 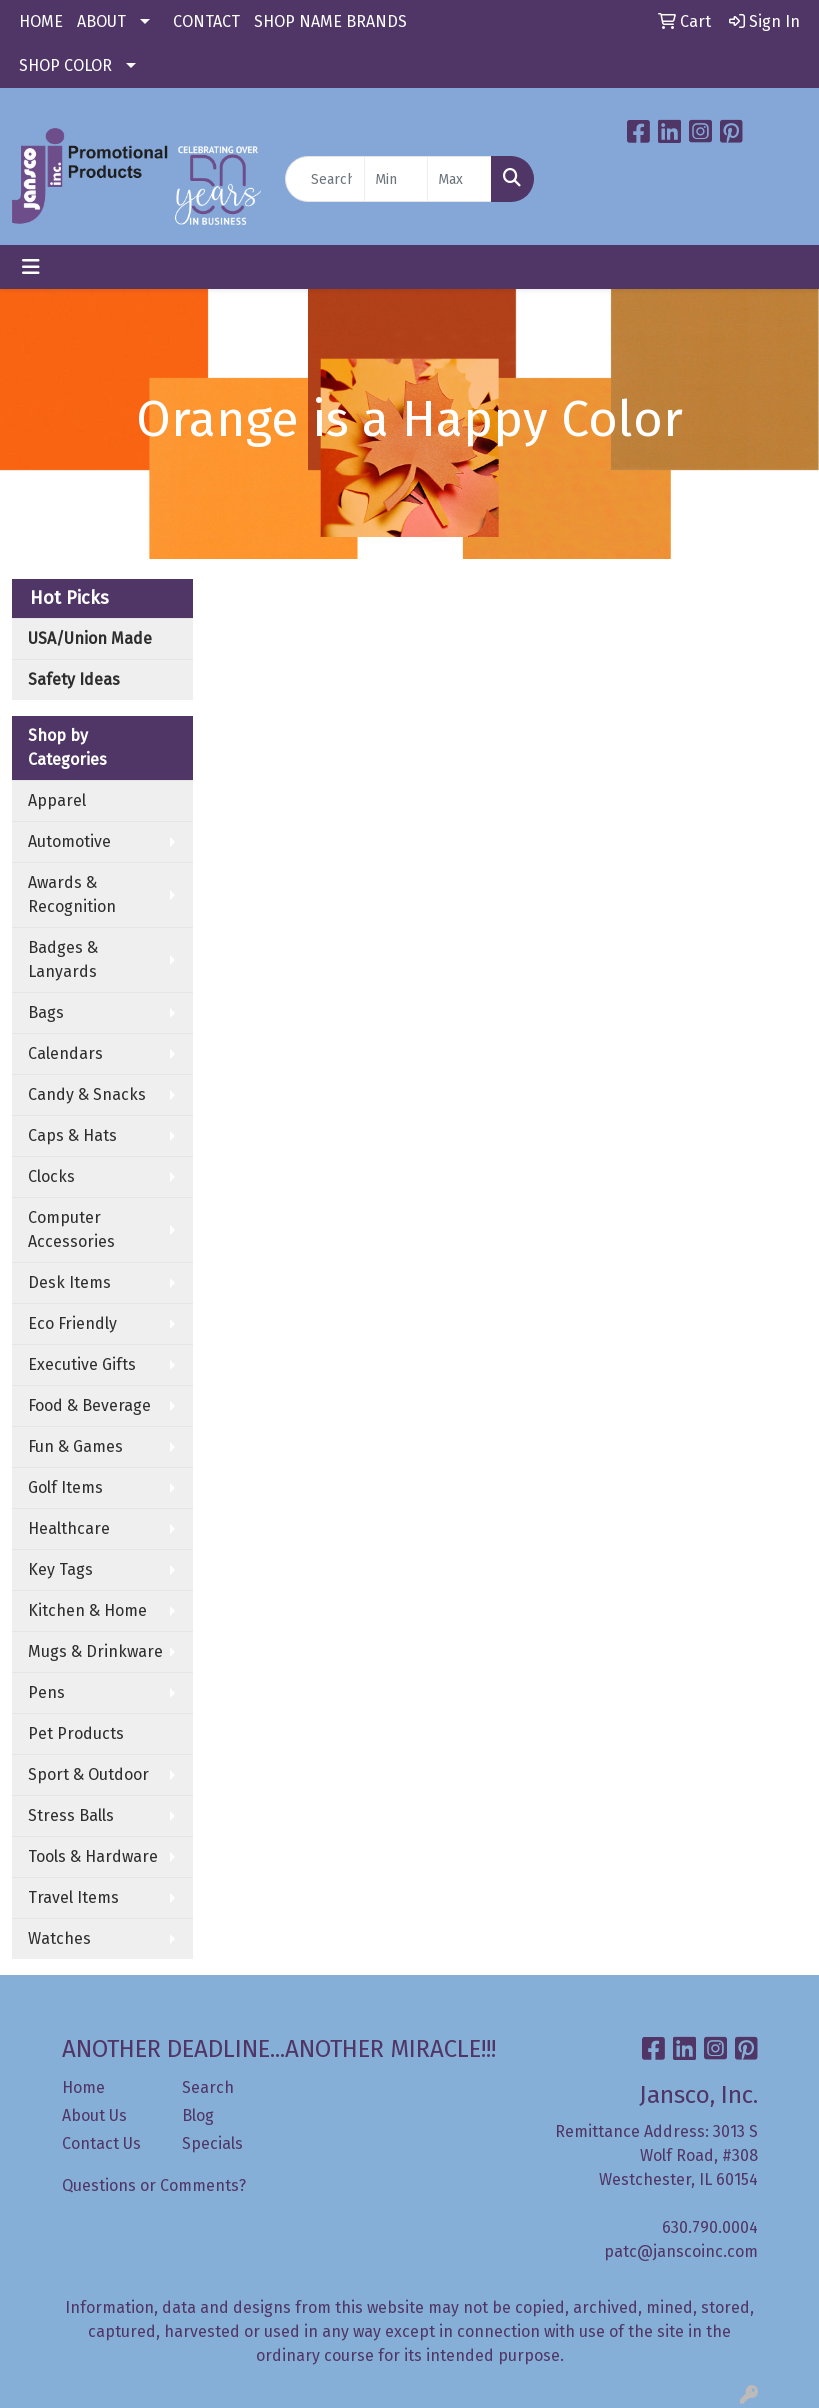 What do you see at coordinates (59, 1938) in the screenshot?
I see `Watches` at bounding box center [59, 1938].